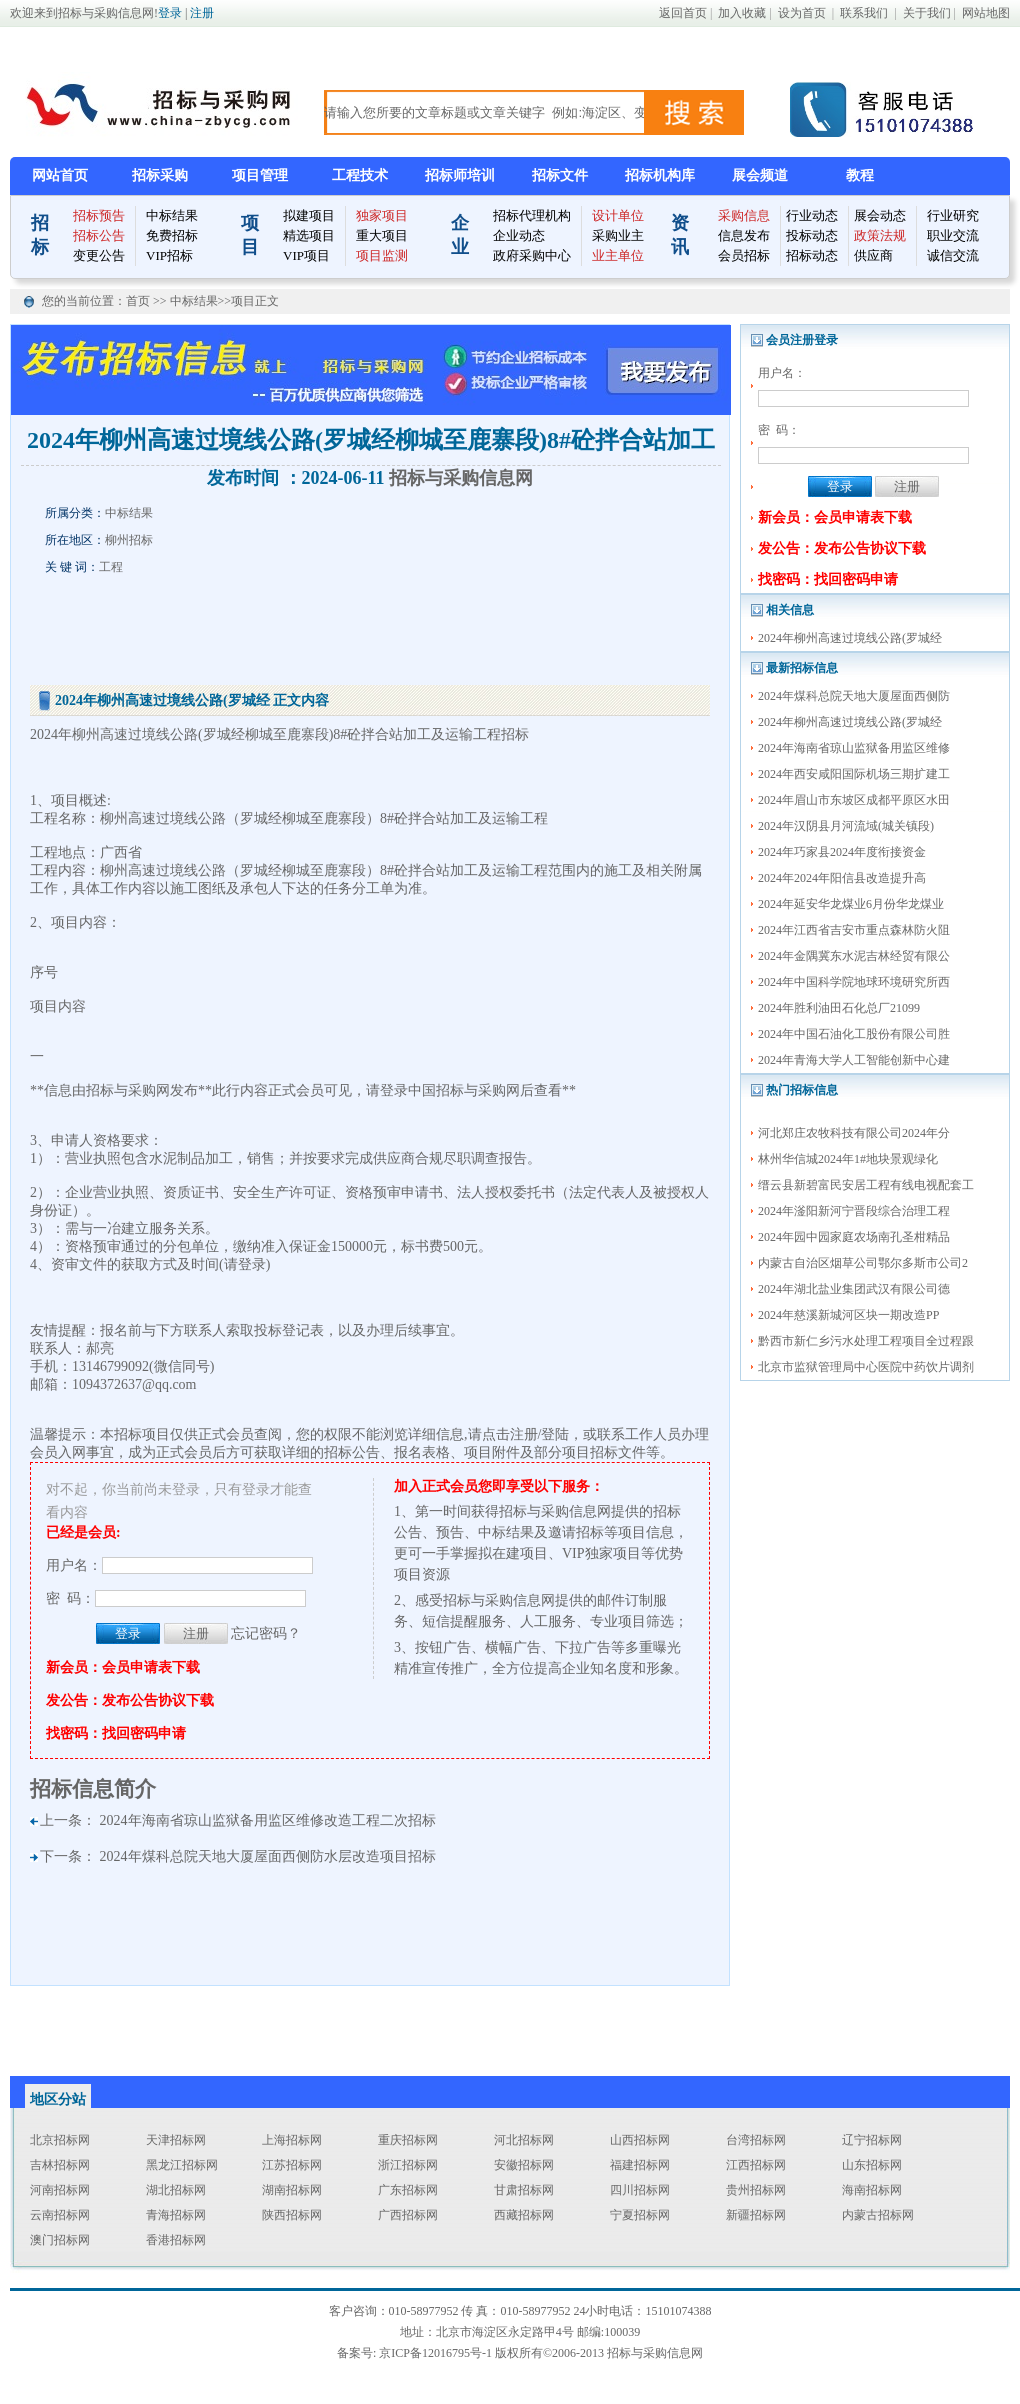  I want to click on 河北招标网, so click(524, 2140).